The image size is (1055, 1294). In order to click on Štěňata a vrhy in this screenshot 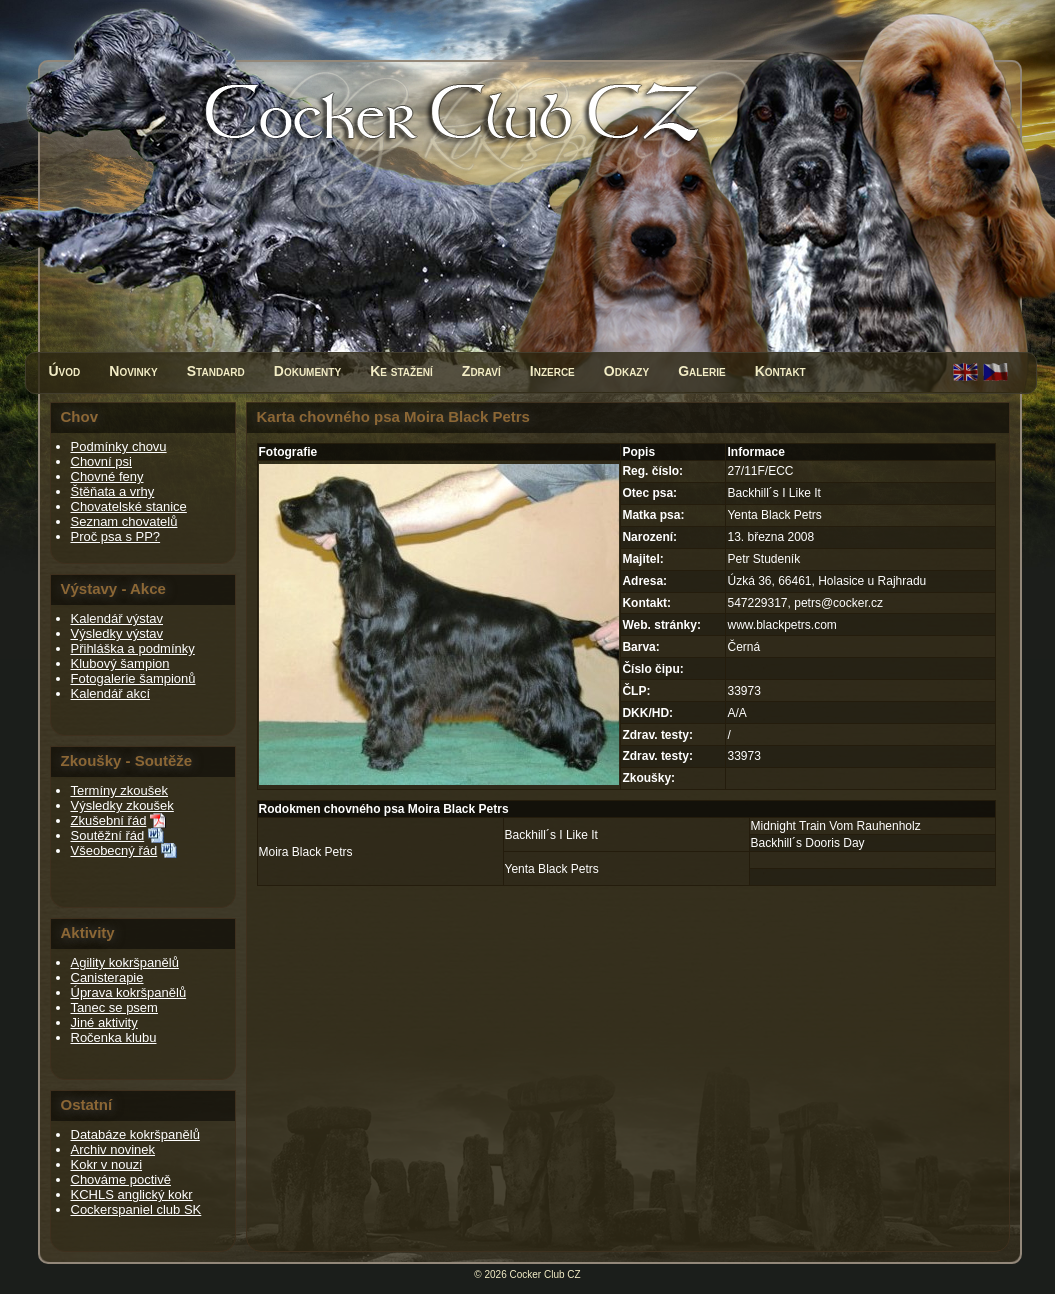, I will do `click(113, 491)`.